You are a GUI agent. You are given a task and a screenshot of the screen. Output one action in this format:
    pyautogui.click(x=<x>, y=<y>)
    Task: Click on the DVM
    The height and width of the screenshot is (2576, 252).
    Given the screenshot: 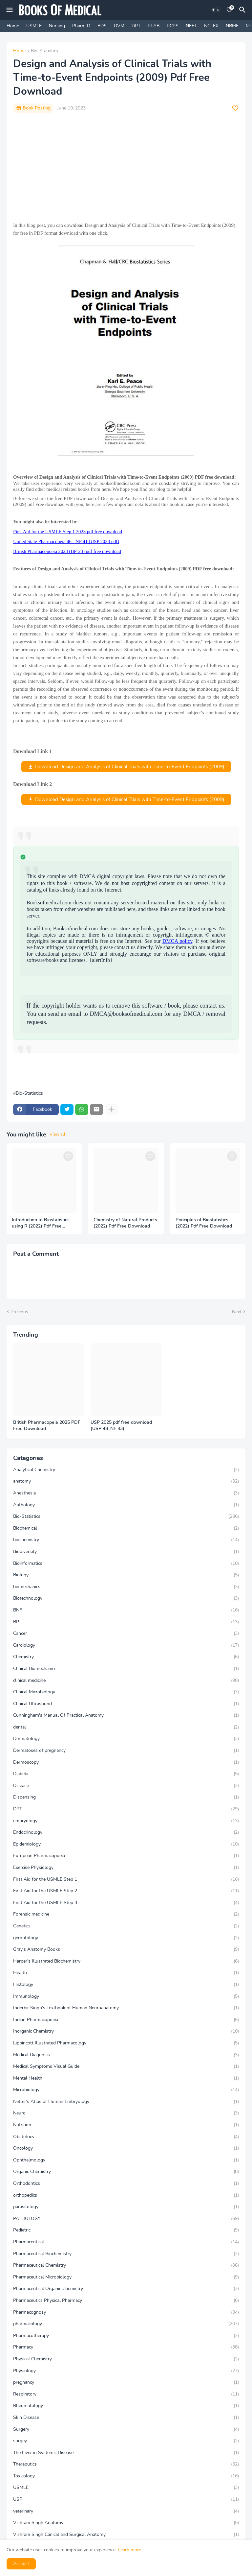 What is the action you would take?
    pyautogui.click(x=119, y=26)
    